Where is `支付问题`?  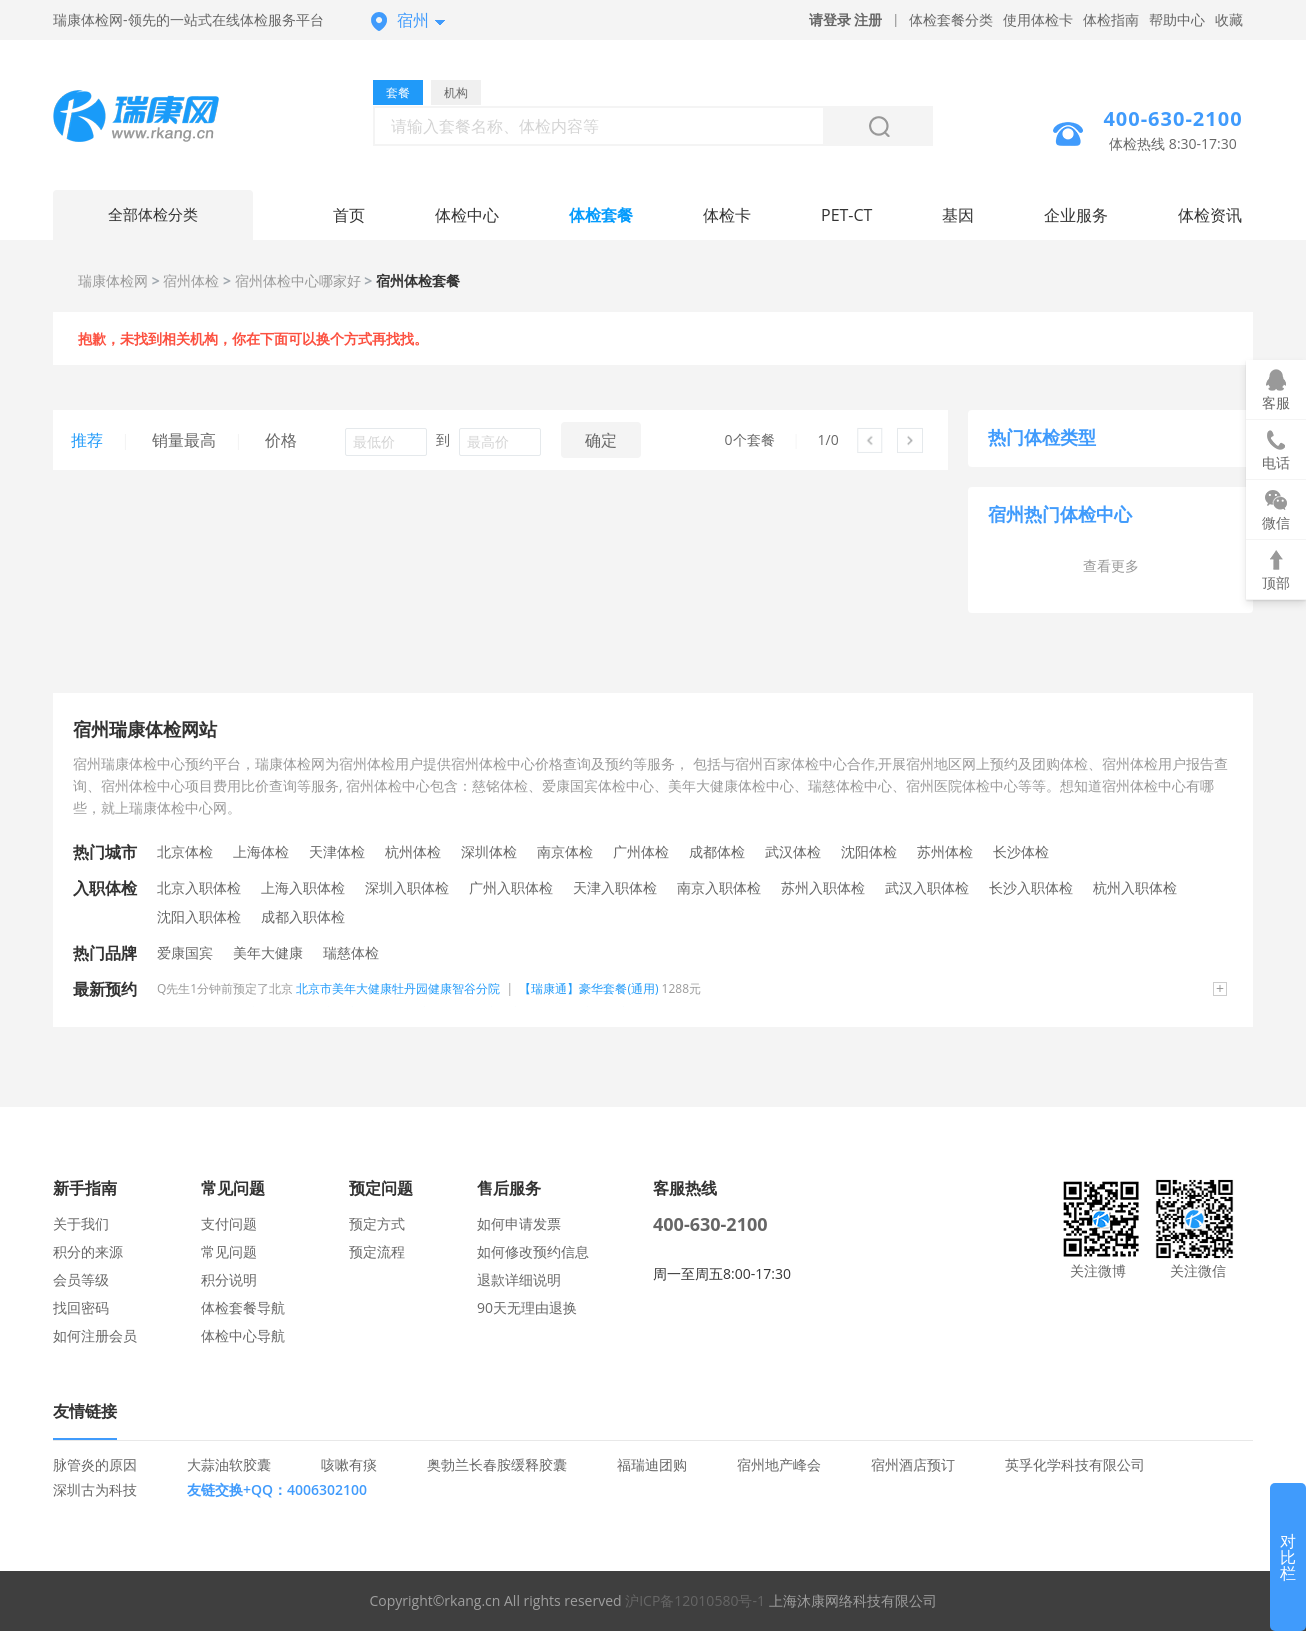 支付问题 is located at coordinates (229, 1223).